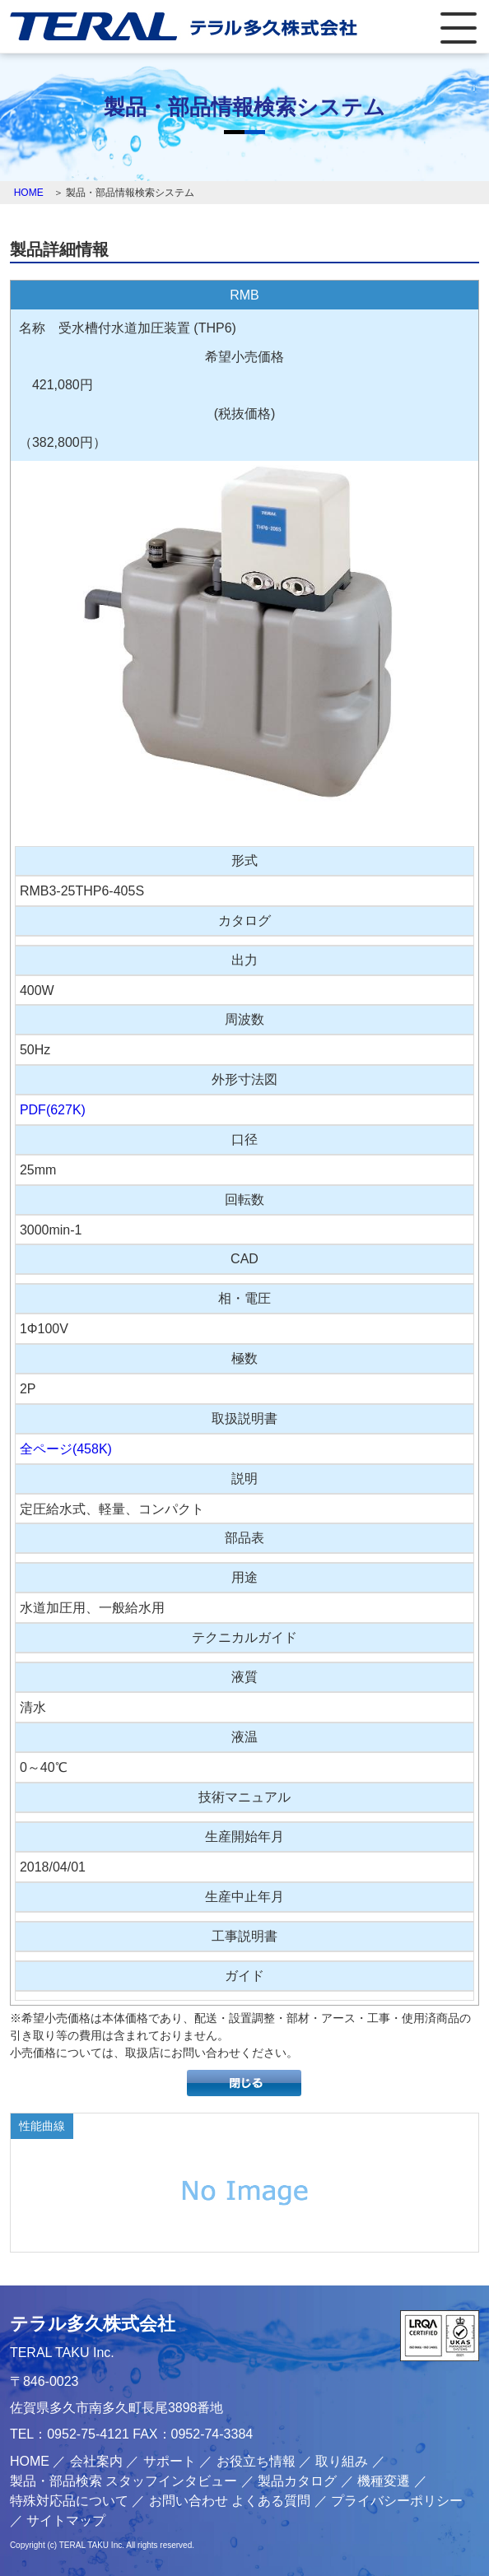  I want to click on HOME, so click(29, 192).